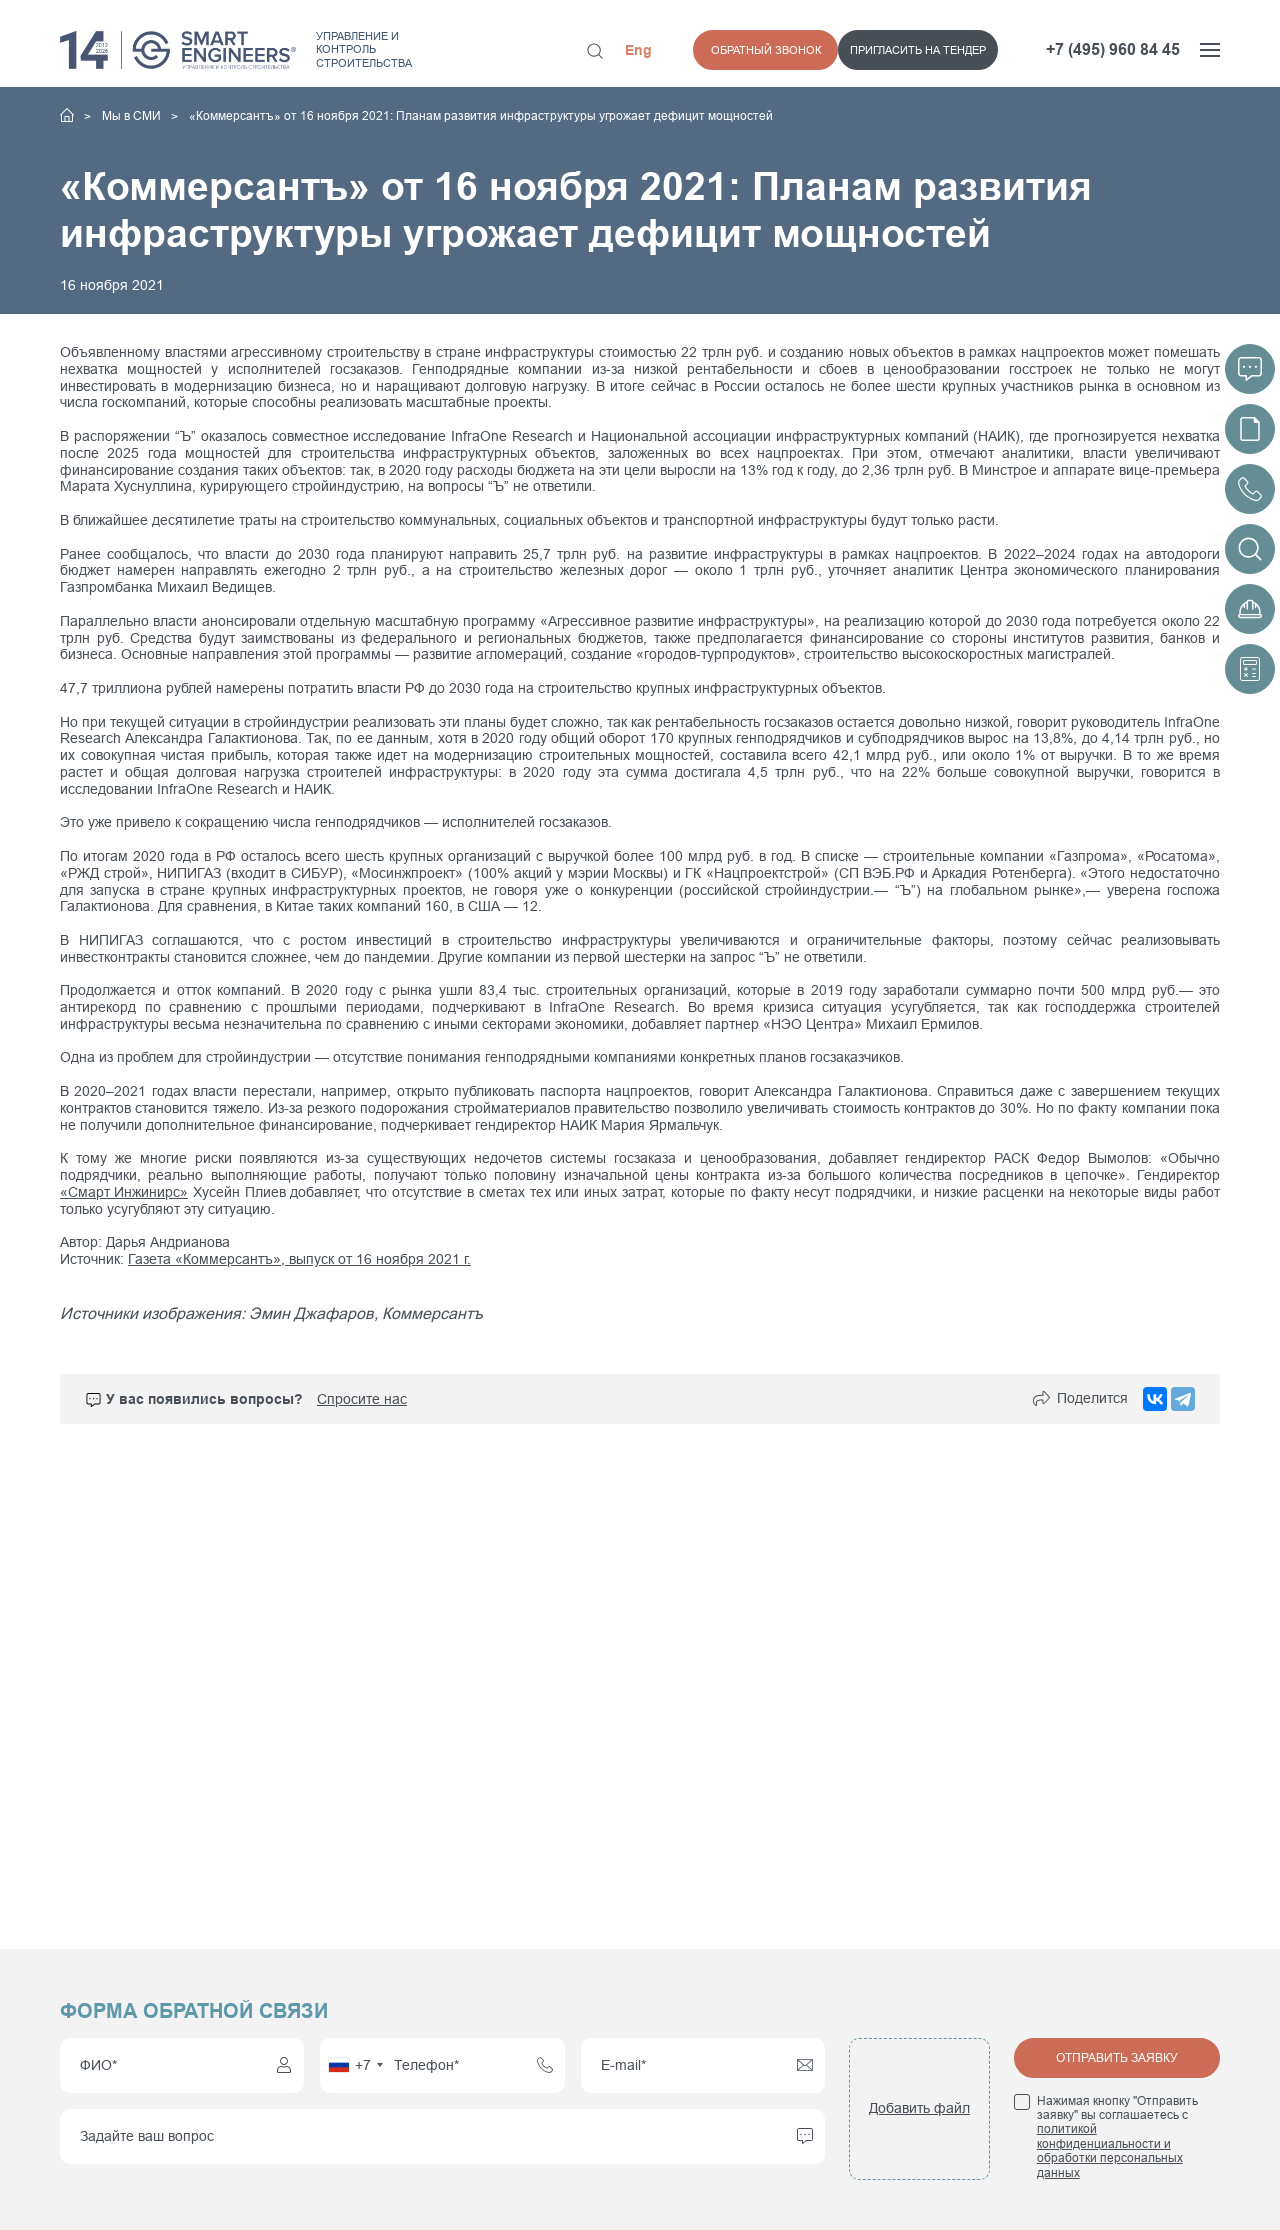  Describe the element at coordinates (1113, 49) in the screenshot. I see `+7 (495) 960 84 45` at that location.